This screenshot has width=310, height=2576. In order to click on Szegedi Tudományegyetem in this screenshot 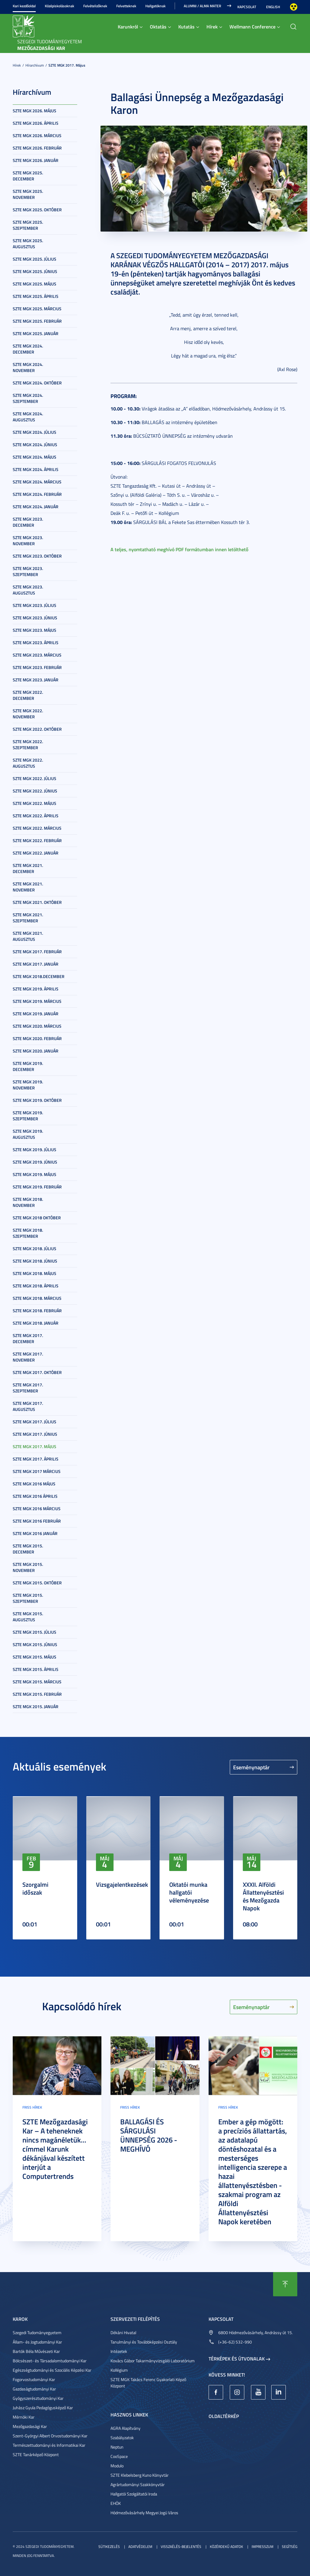, I will do `click(37, 2332)`.